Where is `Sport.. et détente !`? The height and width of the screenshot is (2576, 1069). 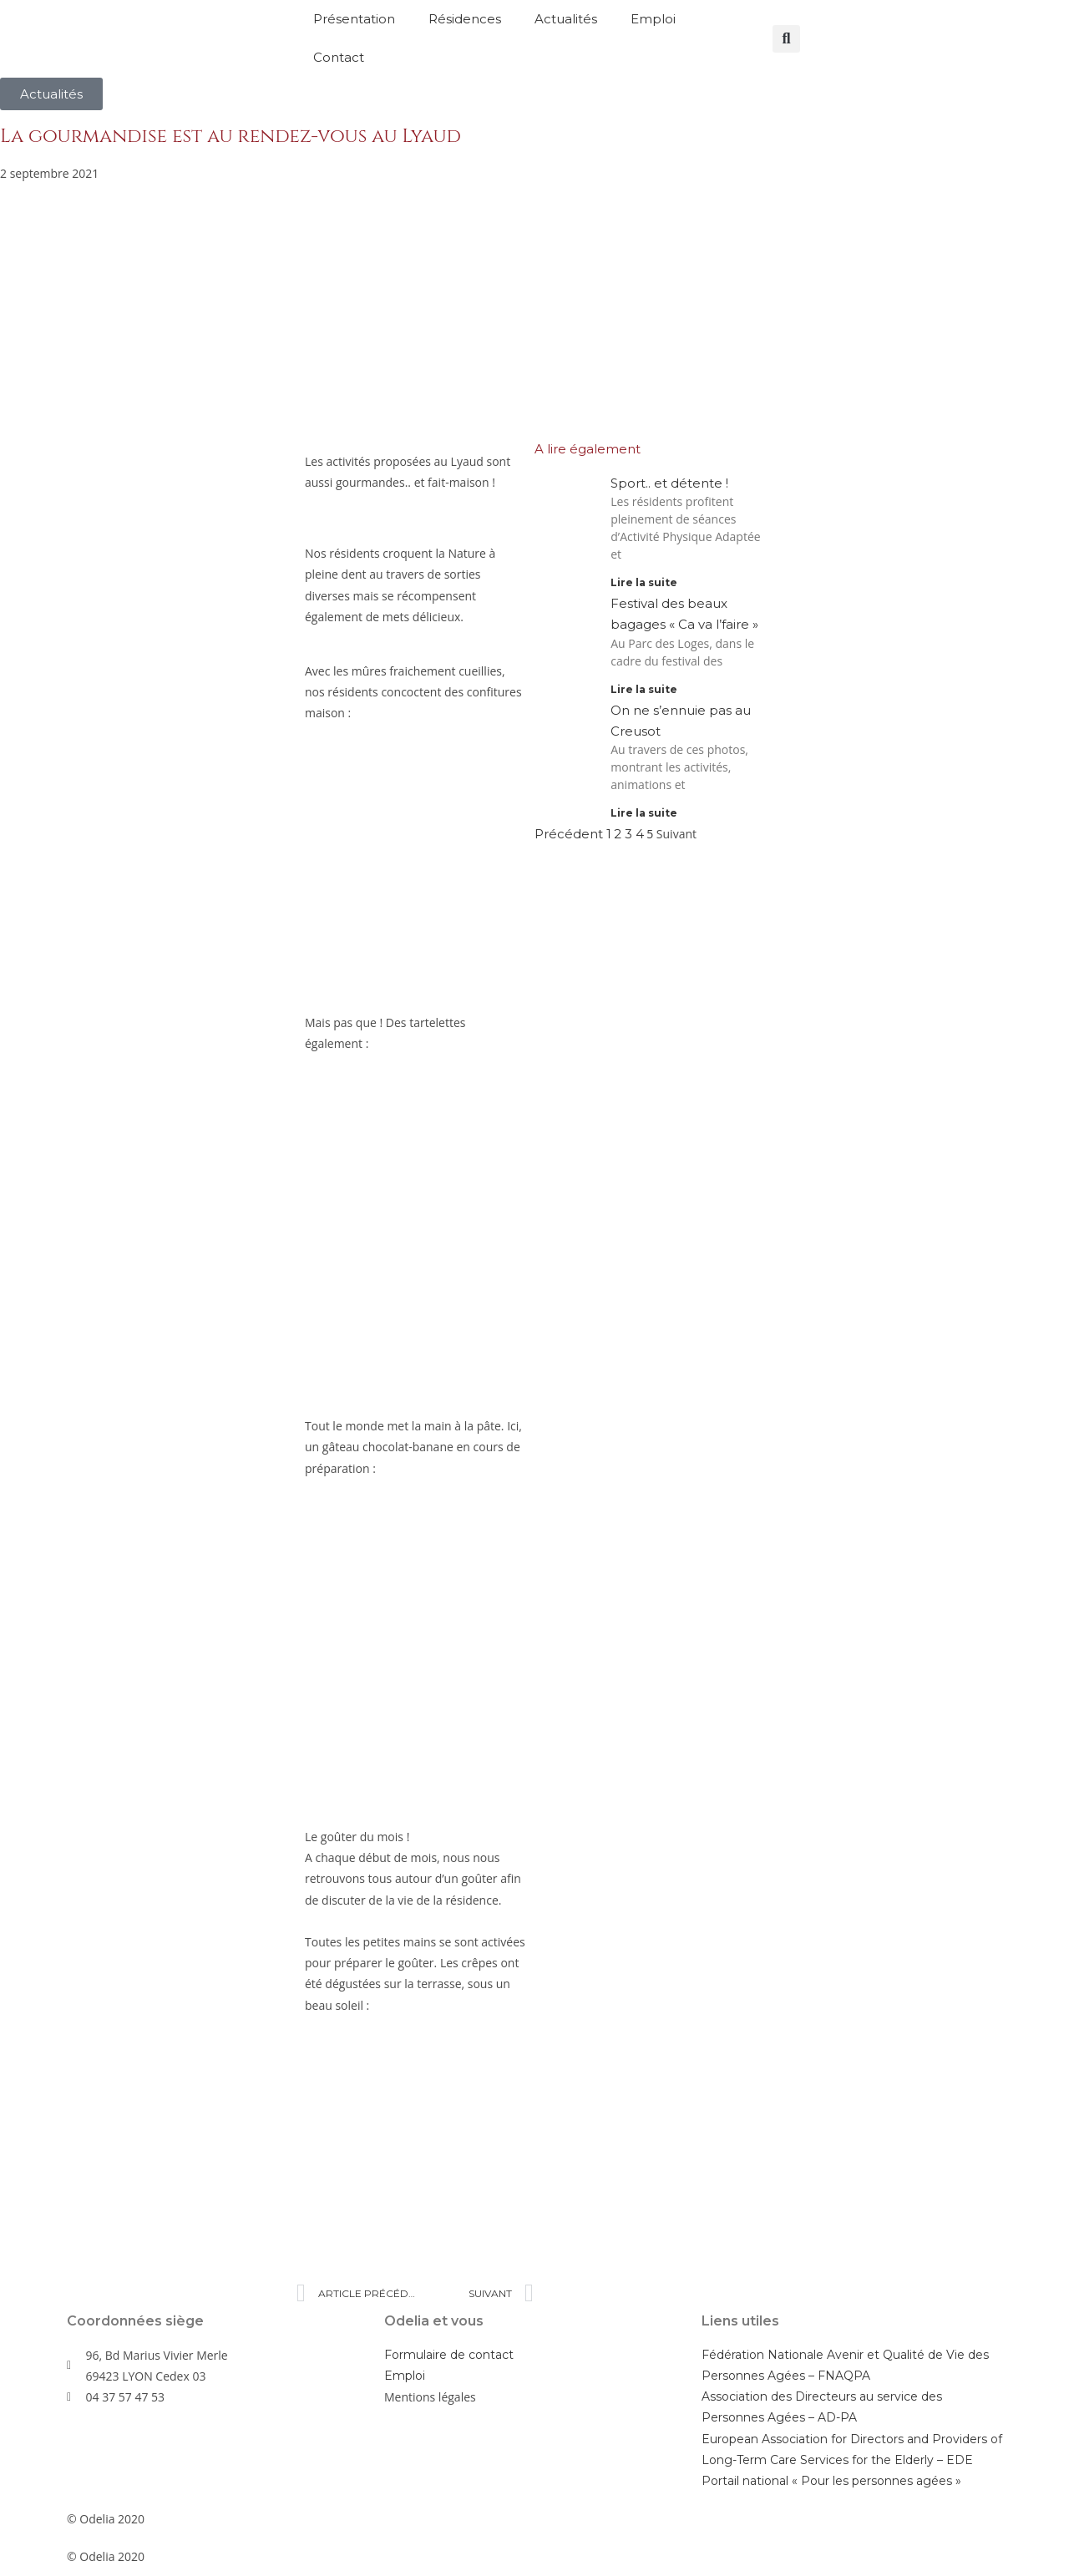
Sport.. et détente ! is located at coordinates (669, 483).